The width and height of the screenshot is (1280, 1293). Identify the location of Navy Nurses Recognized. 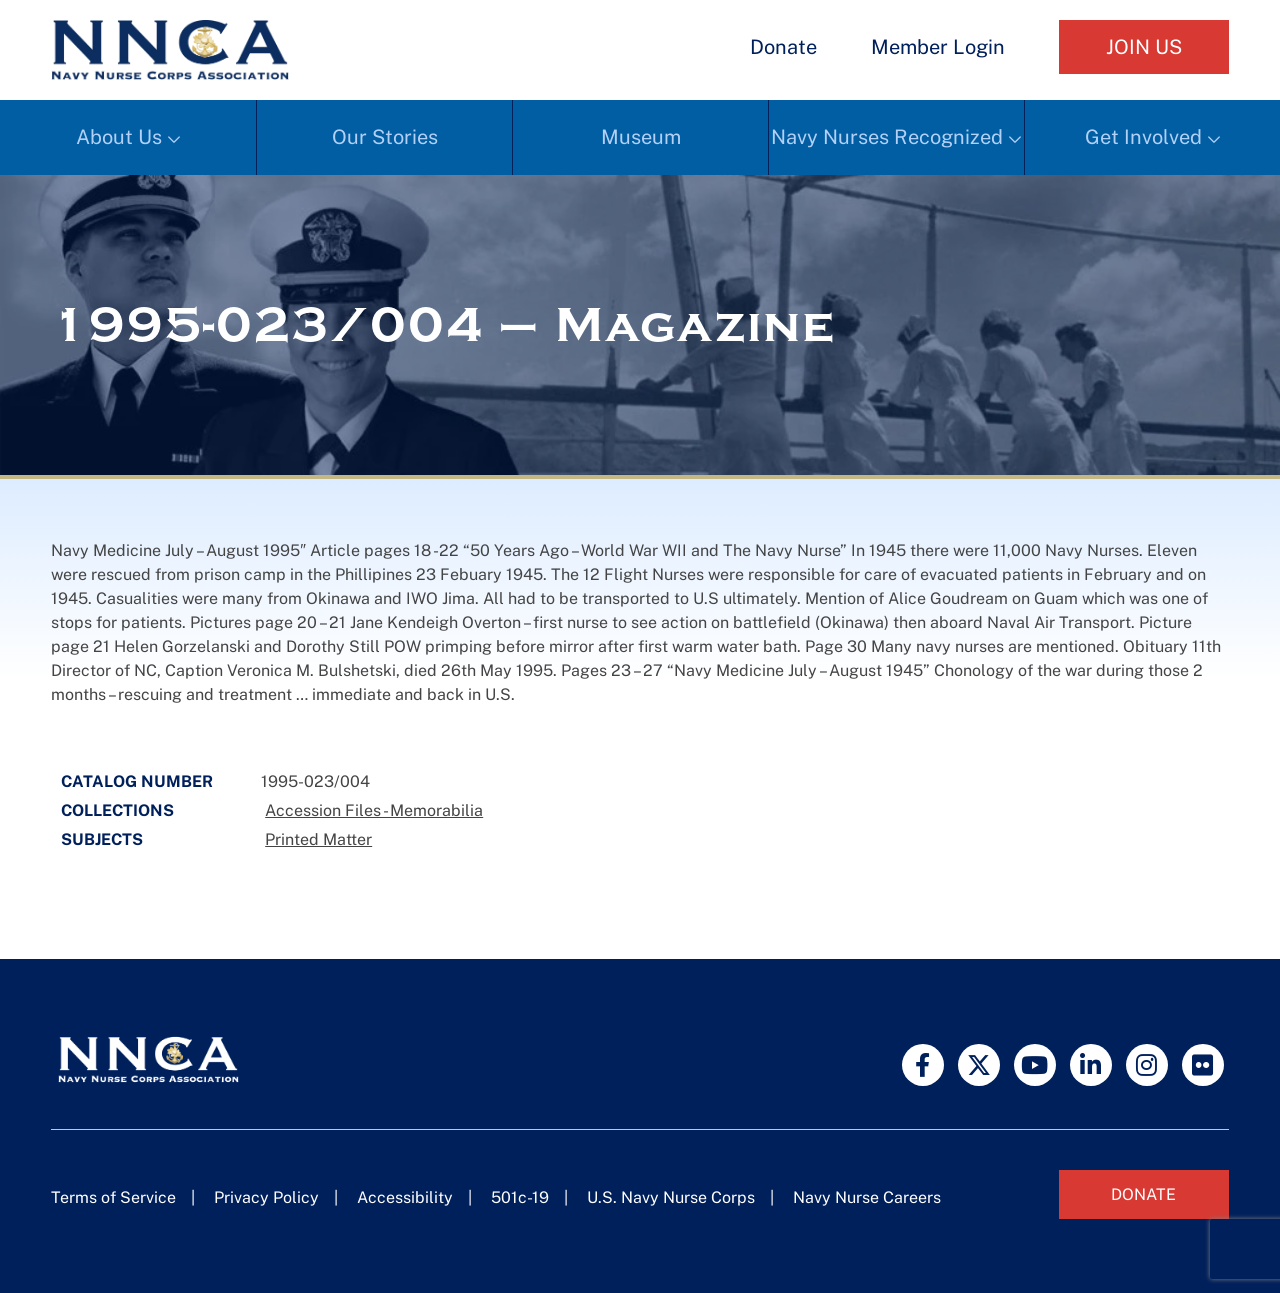
(887, 137).